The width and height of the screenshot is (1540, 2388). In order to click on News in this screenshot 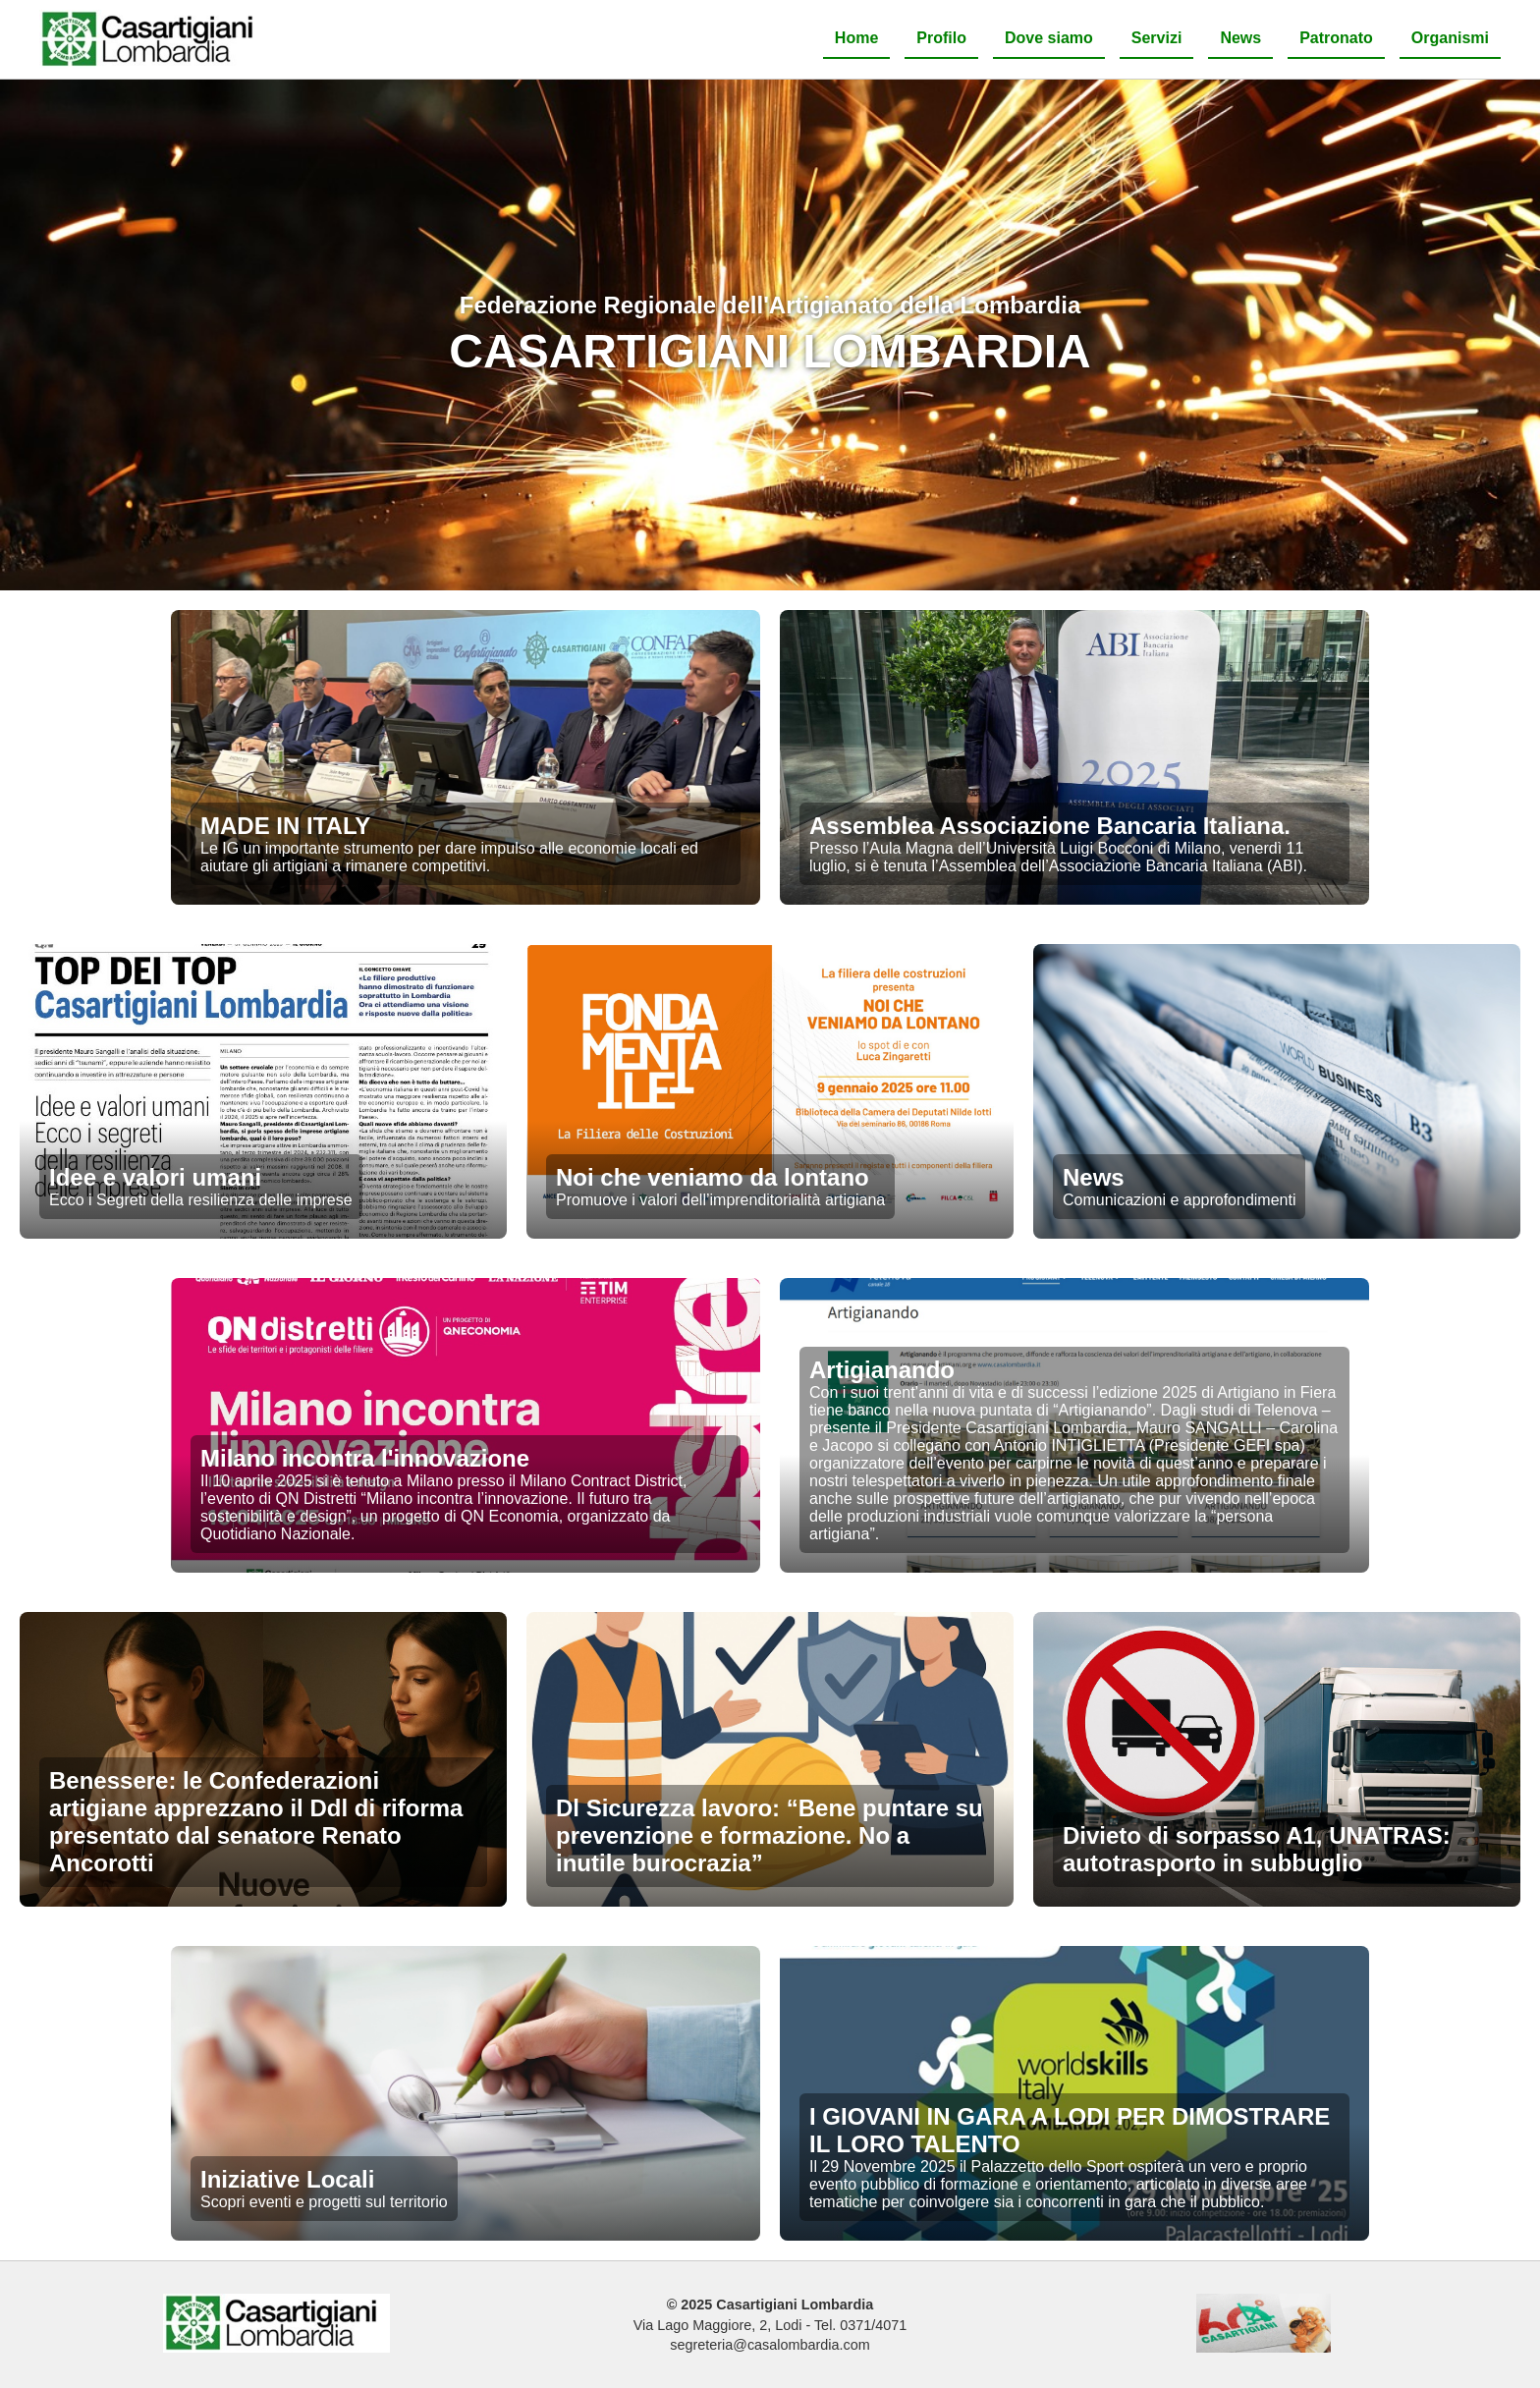, I will do `click(1240, 37)`.